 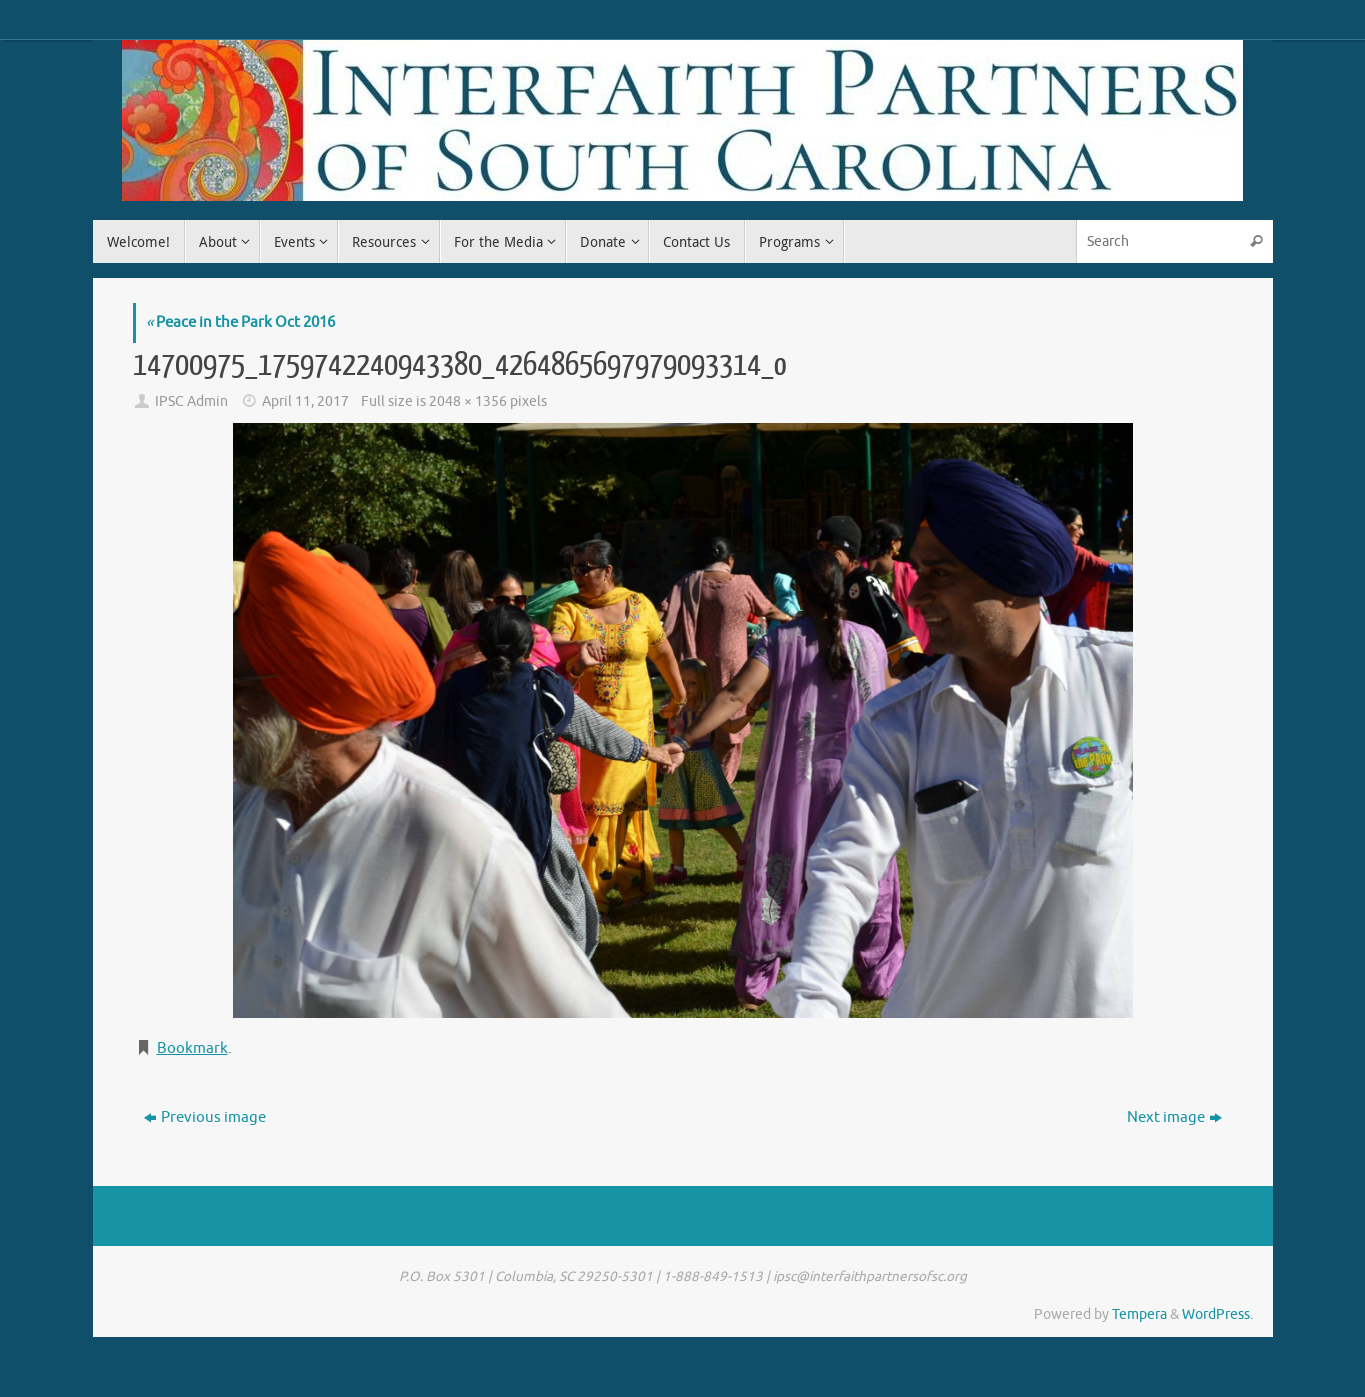 I want to click on WordPress., so click(x=1217, y=1314).